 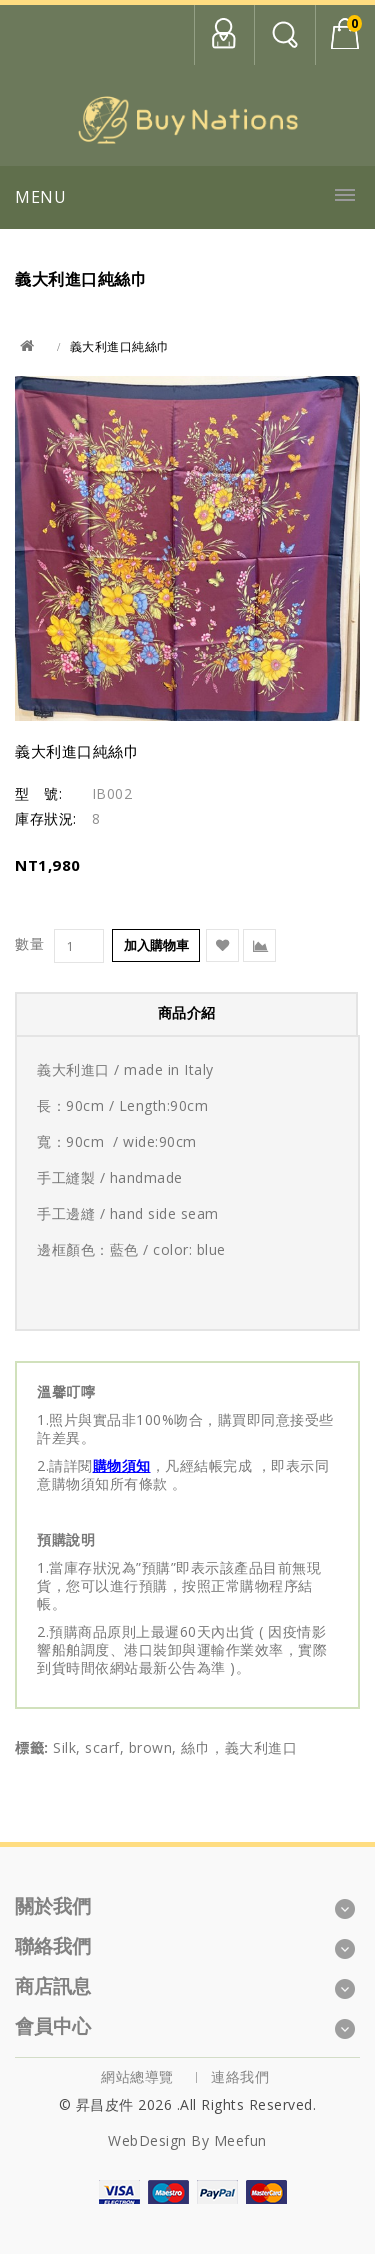 I want to click on scarf, so click(x=102, y=1747).